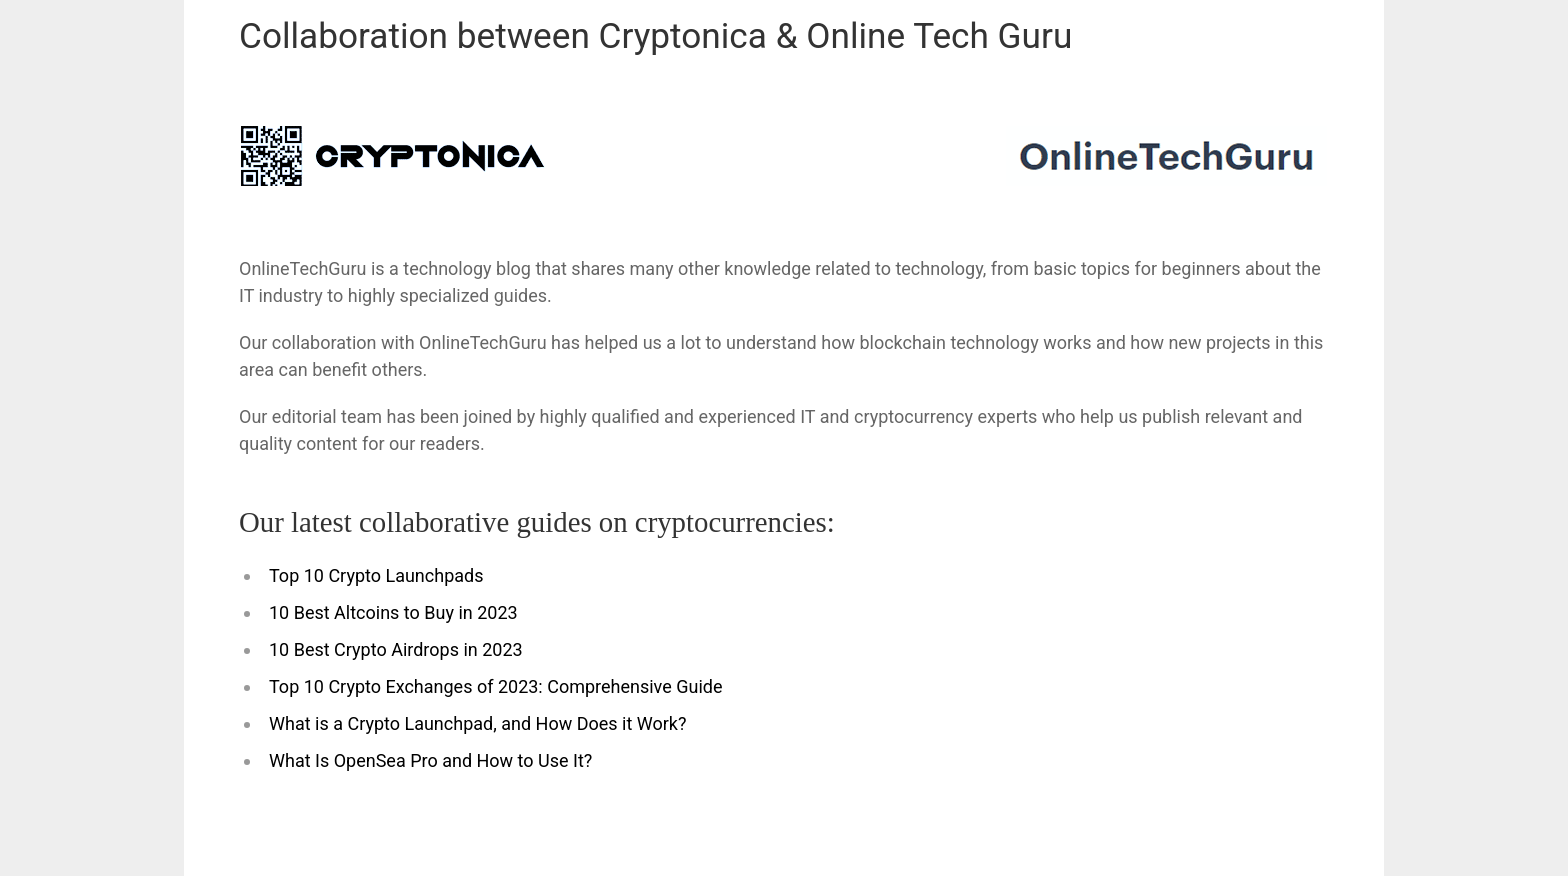 This screenshot has height=876, width=1568. I want to click on What is a Crypto Launchpad, and How Does it Work?, so click(477, 723).